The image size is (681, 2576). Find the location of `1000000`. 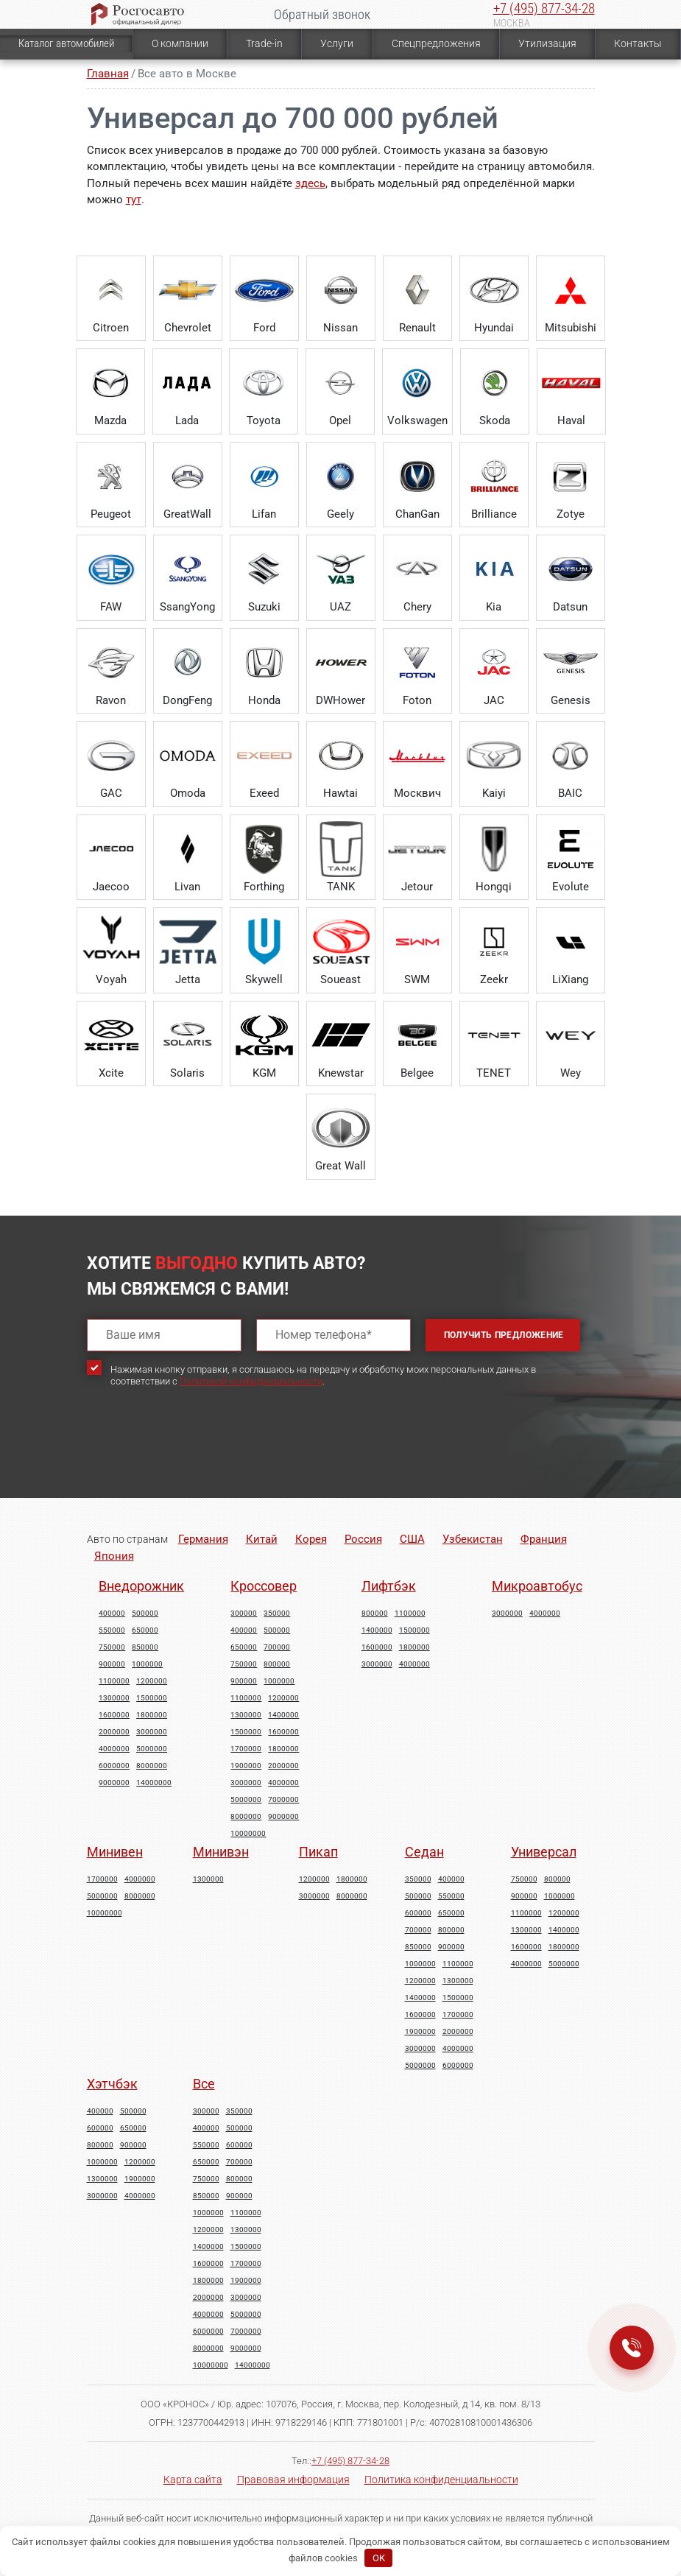

1000000 is located at coordinates (147, 1664).